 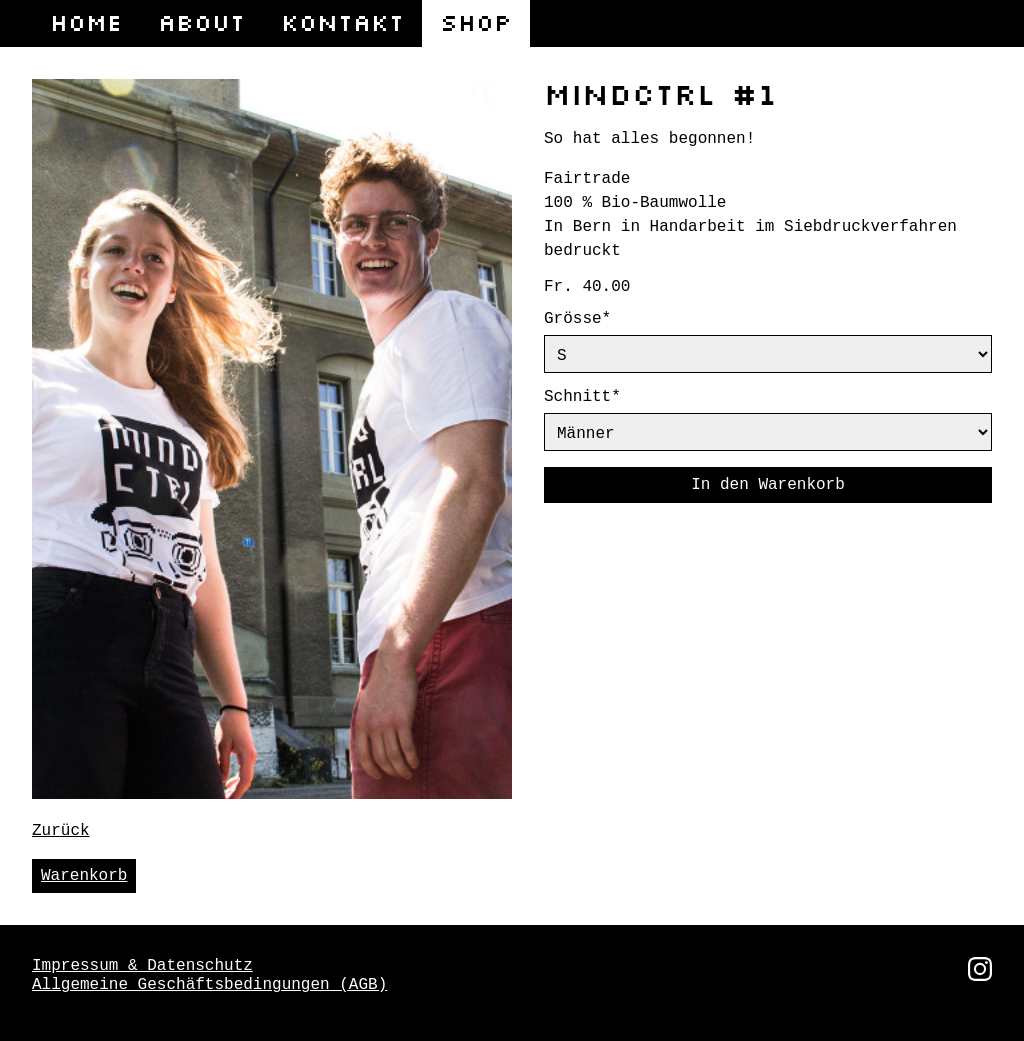 I want to click on Allgemeine Geschäftsbedingungen (AGB), so click(x=209, y=983).